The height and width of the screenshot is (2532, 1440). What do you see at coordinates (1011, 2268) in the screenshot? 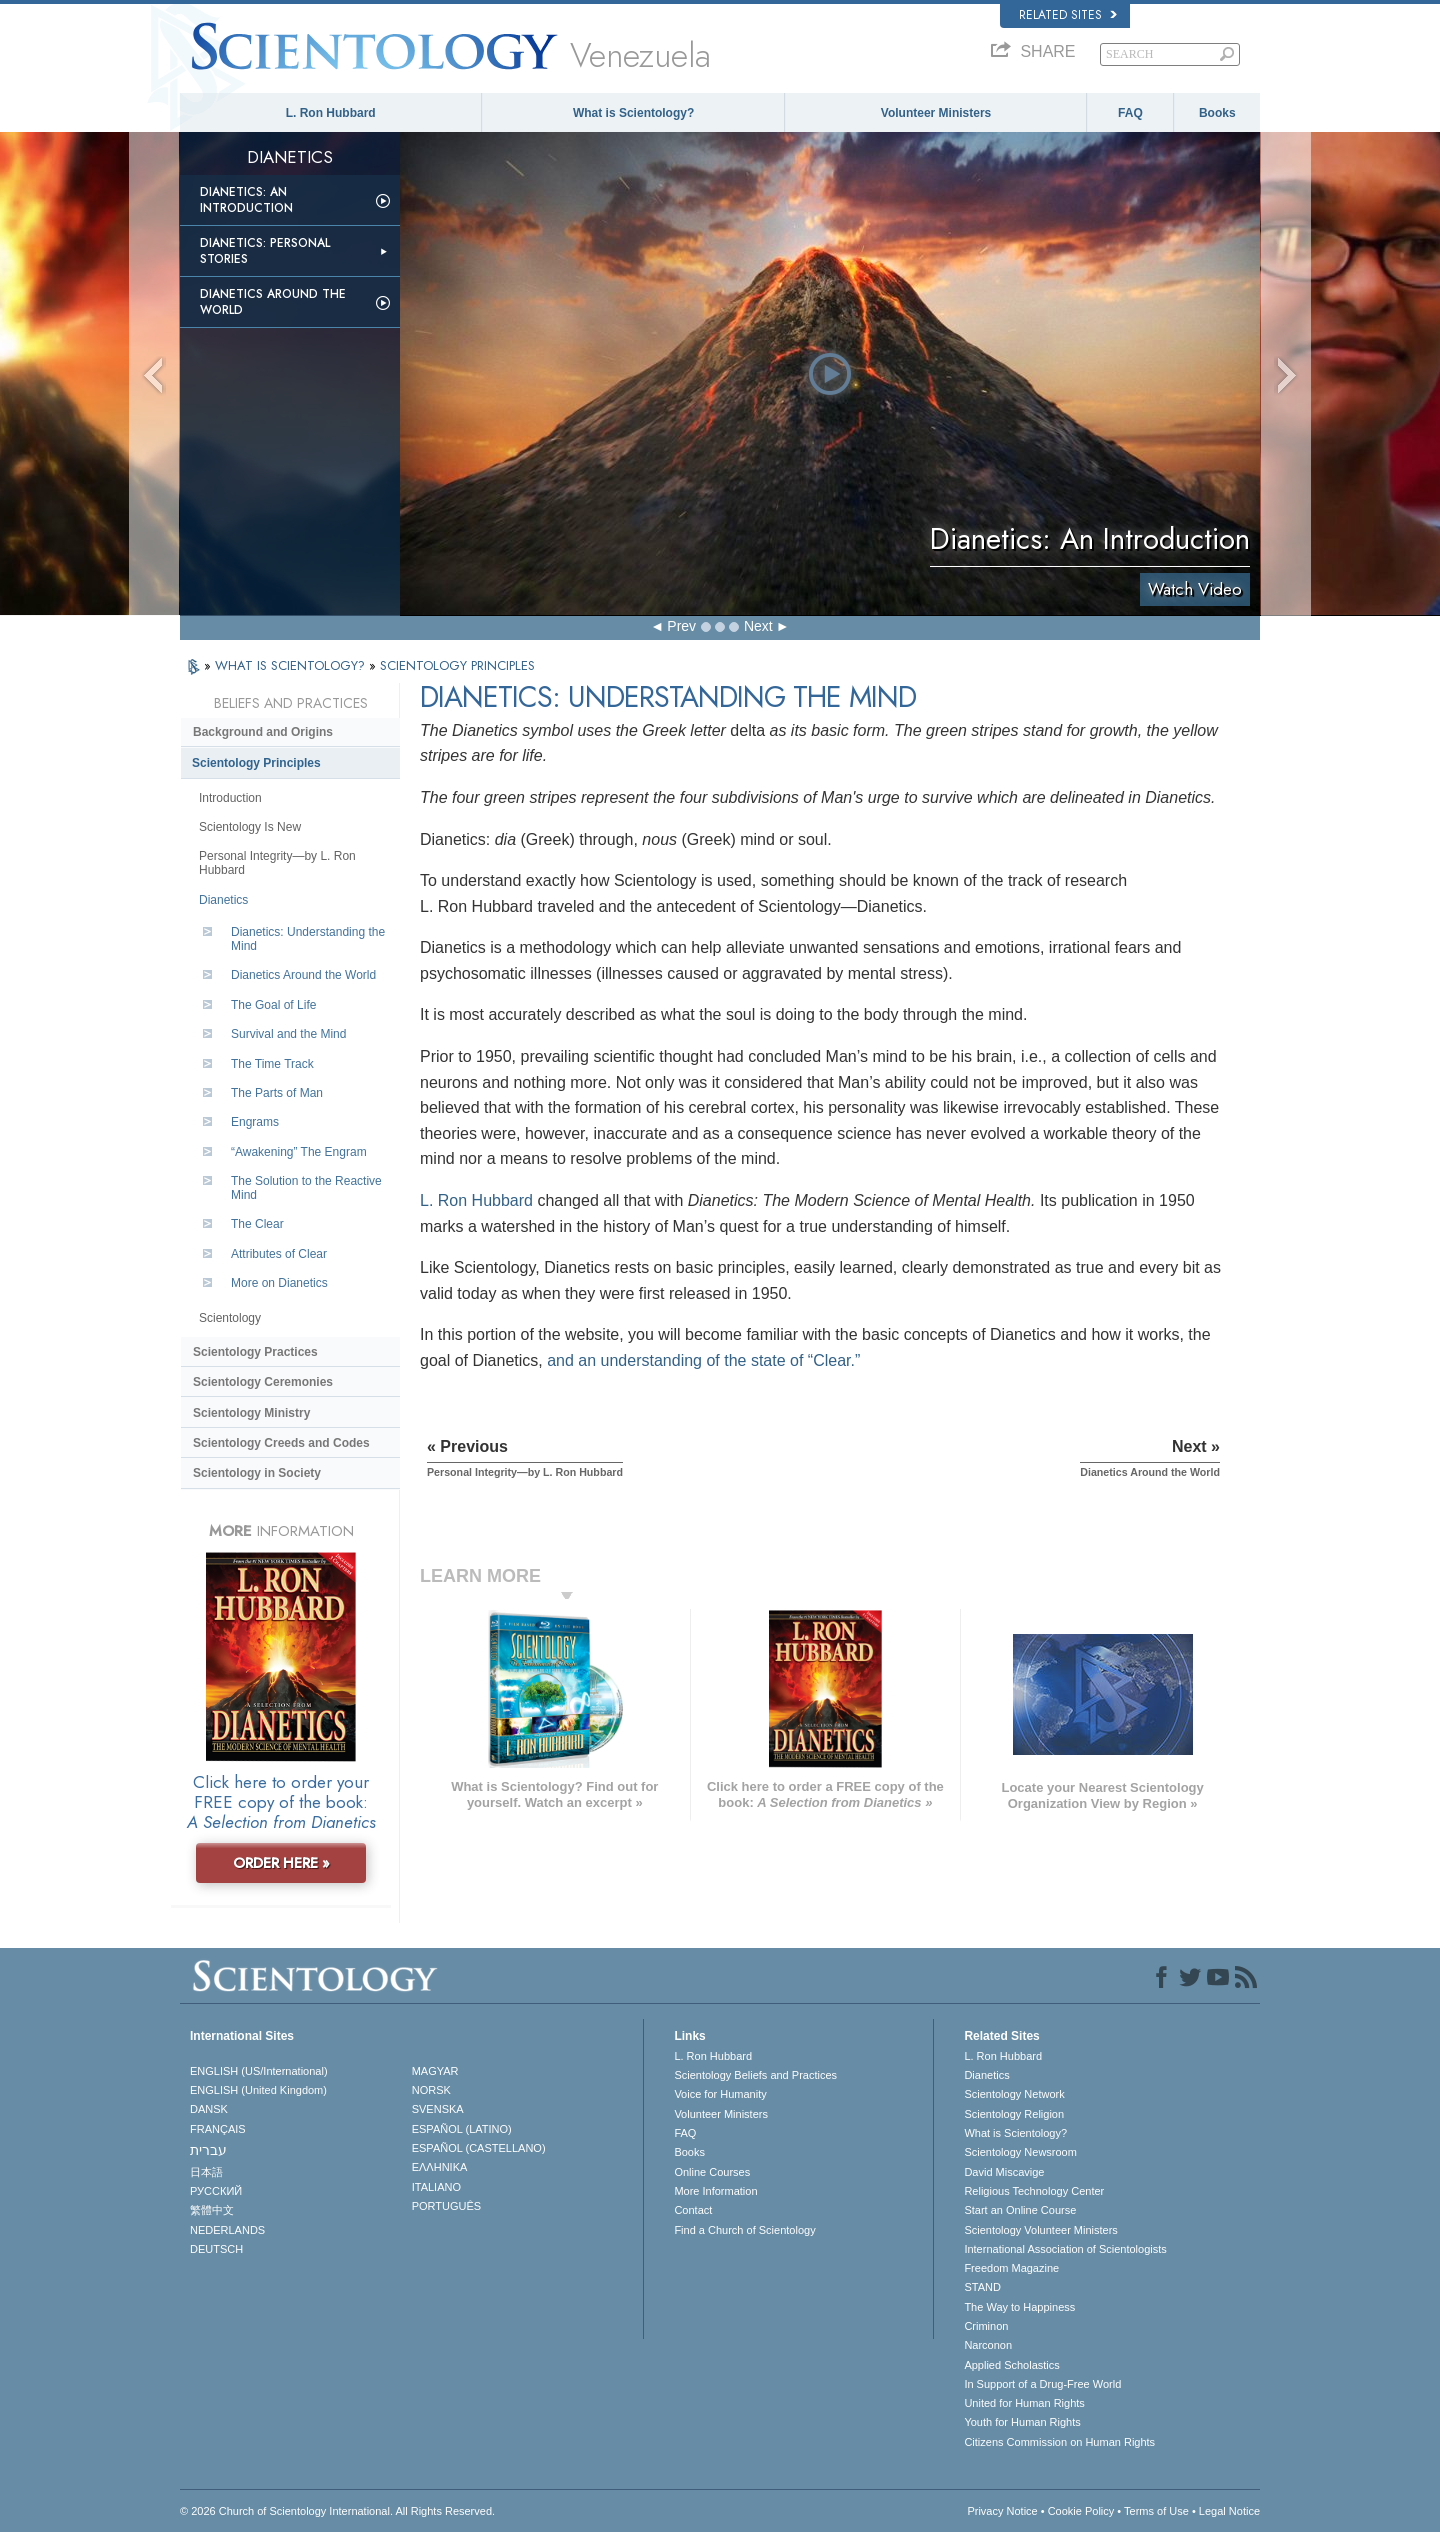
I see `Freedom Magazine` at bounding box center [1011, 2268].